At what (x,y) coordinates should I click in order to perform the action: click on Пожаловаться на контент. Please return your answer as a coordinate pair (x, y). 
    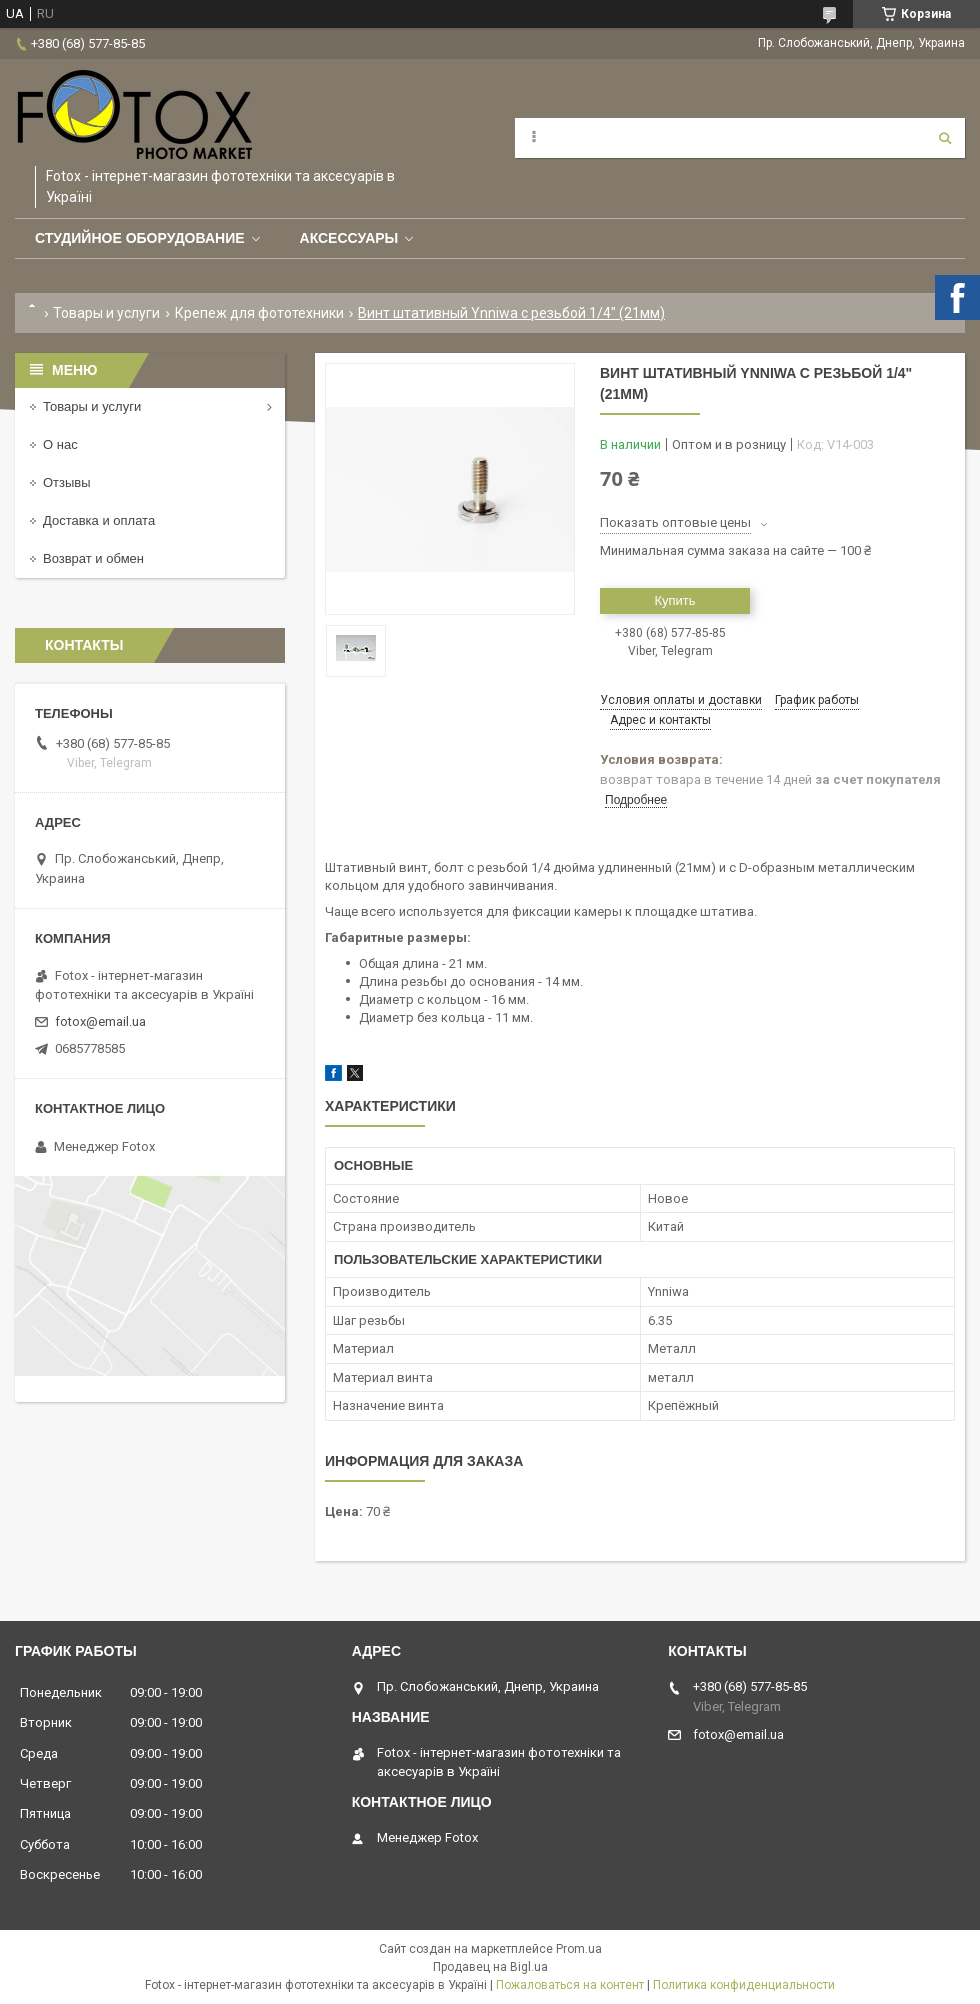
    Looking at the image, I should click on (570, 1985).